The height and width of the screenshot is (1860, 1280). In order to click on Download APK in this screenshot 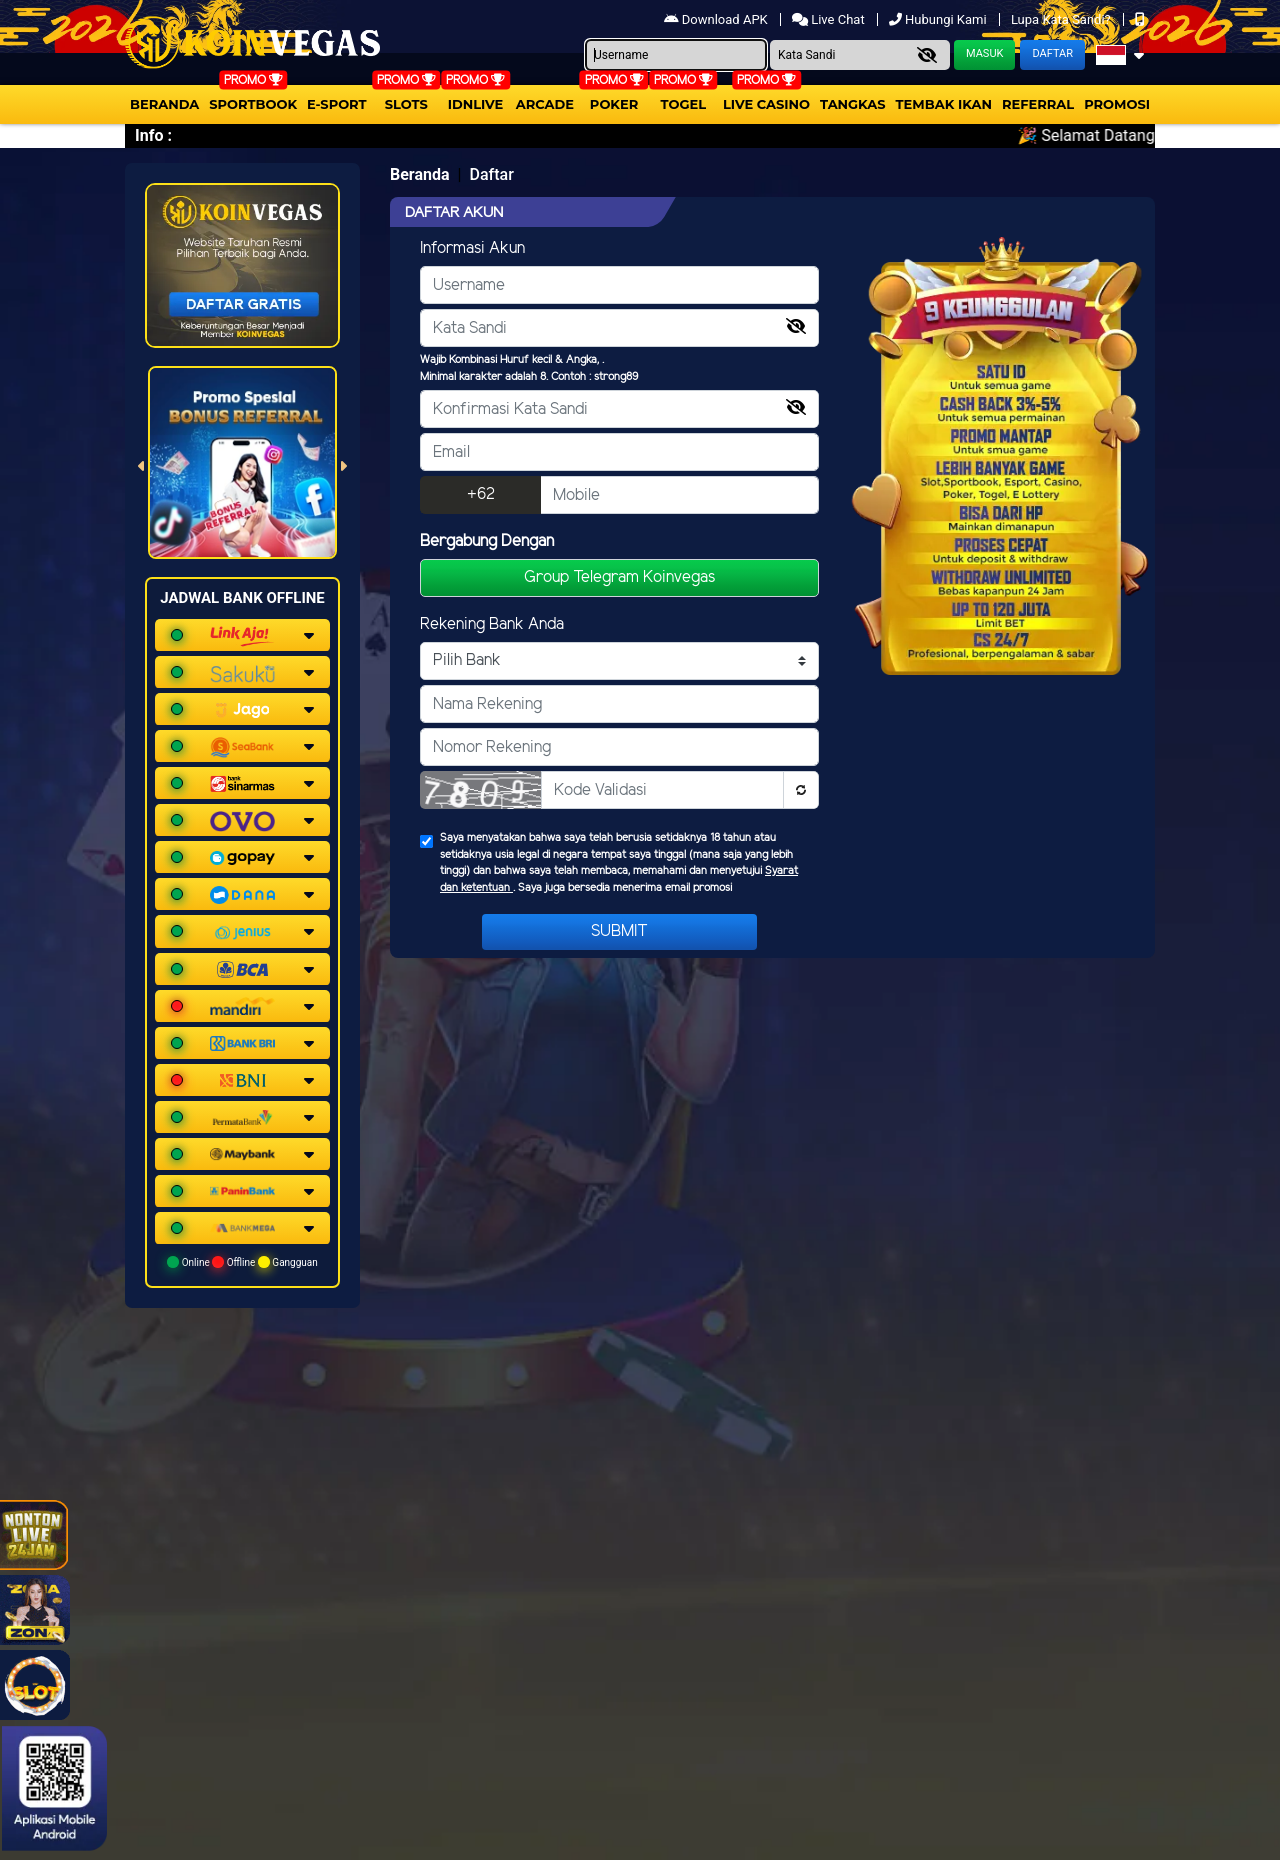, I will do `click(717, 19)`.